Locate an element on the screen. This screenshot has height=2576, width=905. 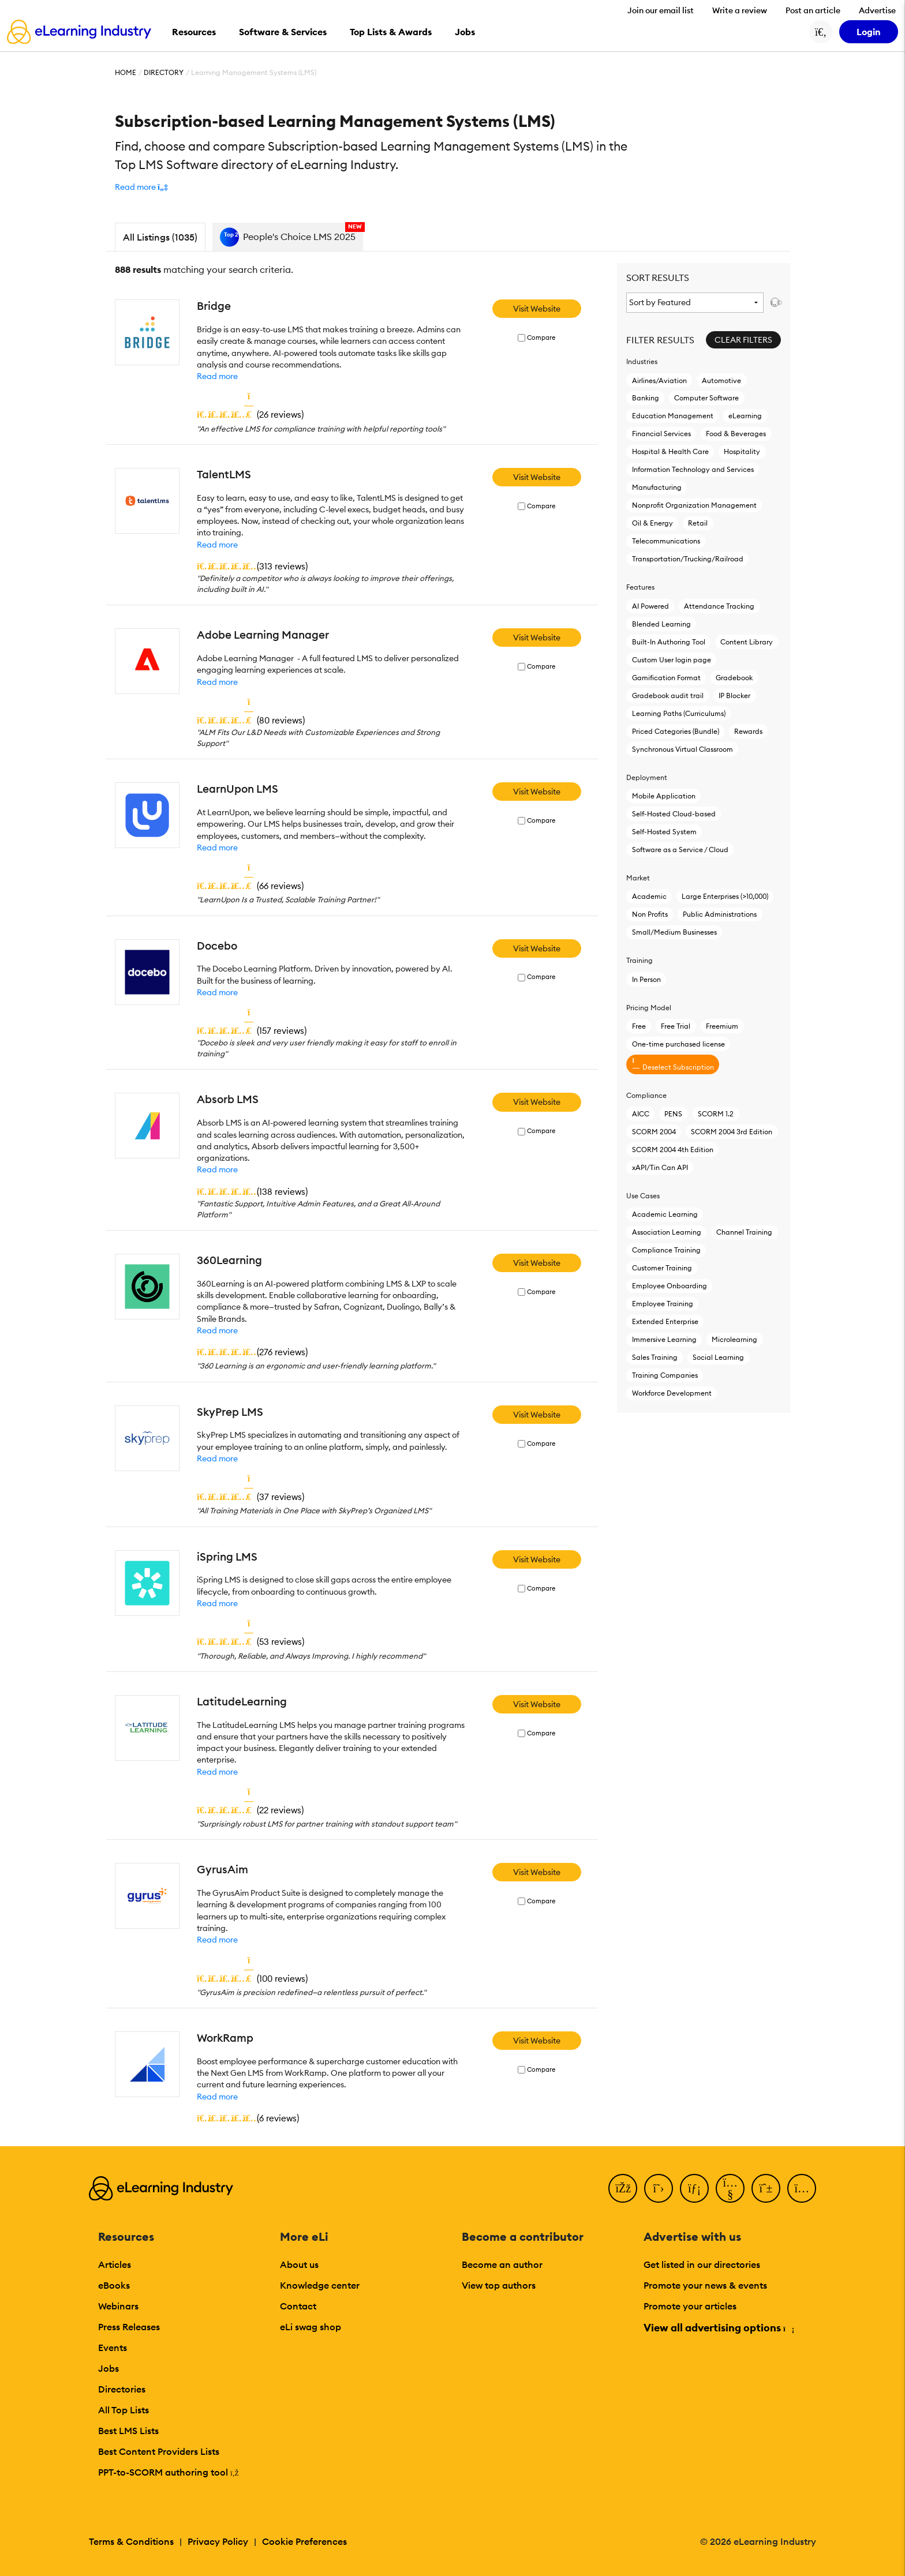
Association Learning is located at coordinates (666, 1232).